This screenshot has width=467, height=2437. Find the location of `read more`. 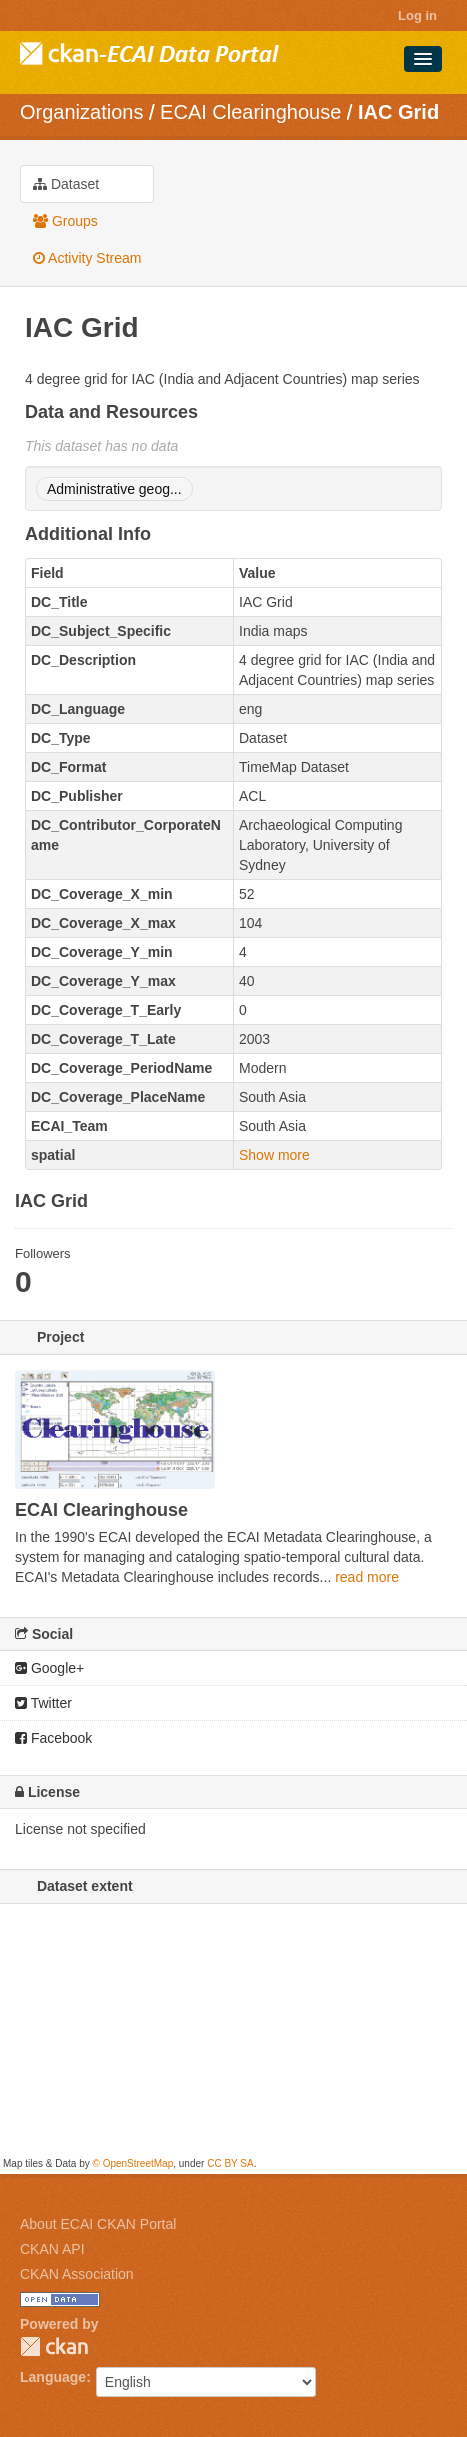

read more is located at coordinates (367, 1577).